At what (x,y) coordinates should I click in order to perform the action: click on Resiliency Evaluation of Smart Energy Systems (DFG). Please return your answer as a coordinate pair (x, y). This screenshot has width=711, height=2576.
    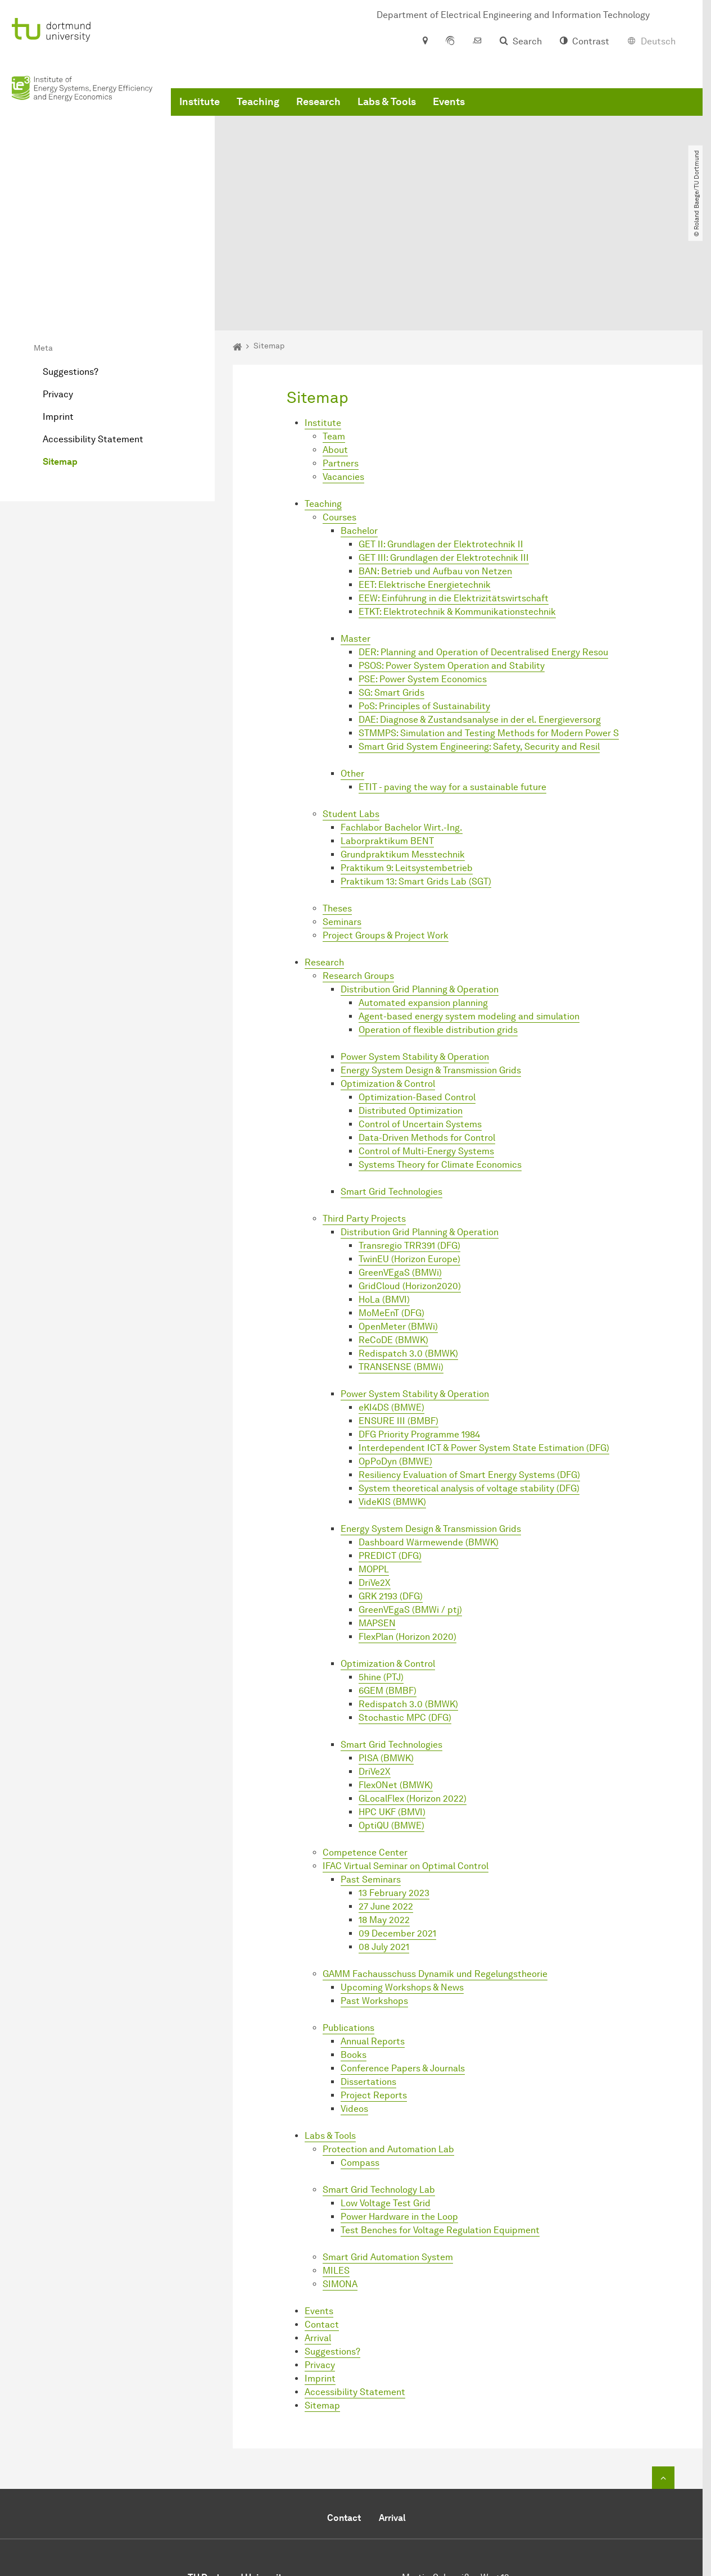
    Looking at the image, I should click on (469, 1363).